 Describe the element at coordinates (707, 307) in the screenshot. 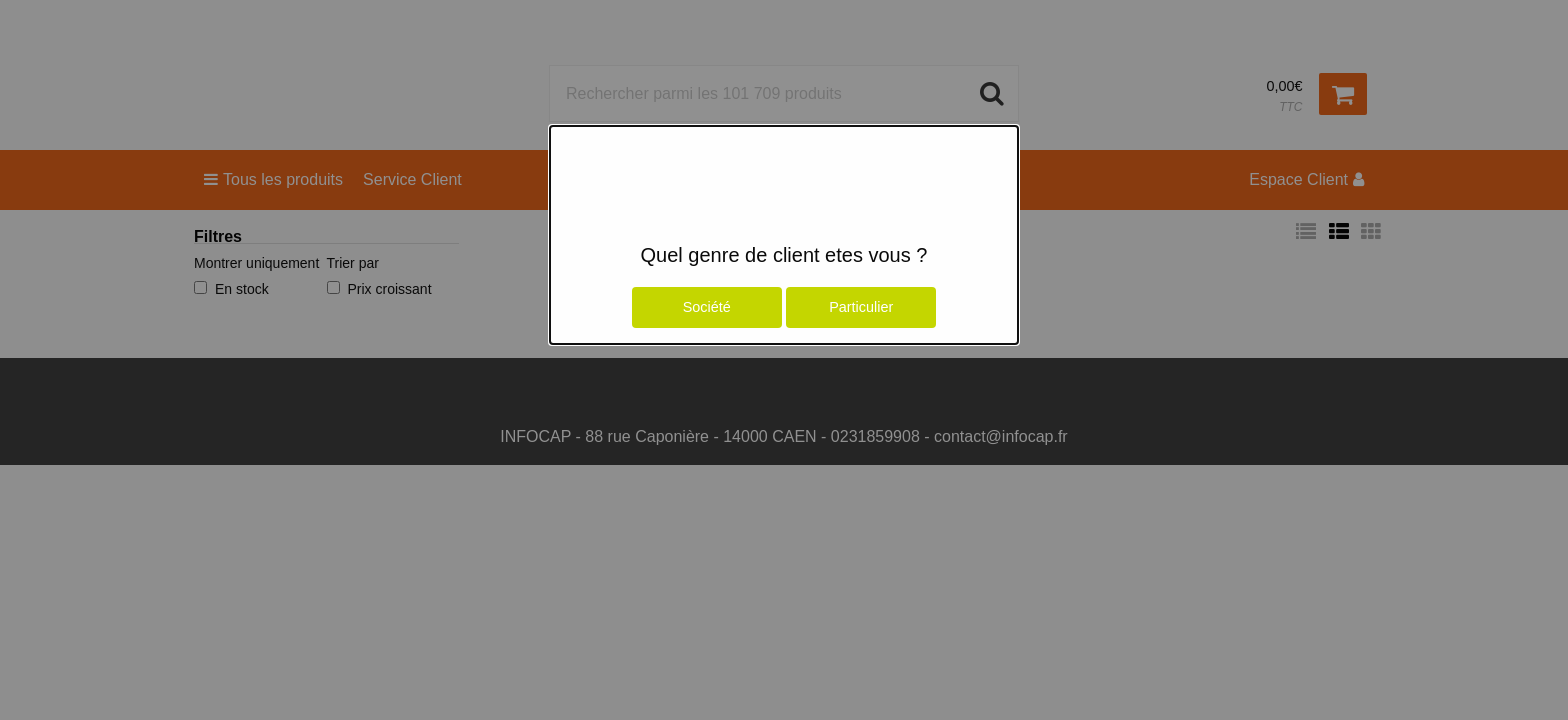

I see `Société` at that location.